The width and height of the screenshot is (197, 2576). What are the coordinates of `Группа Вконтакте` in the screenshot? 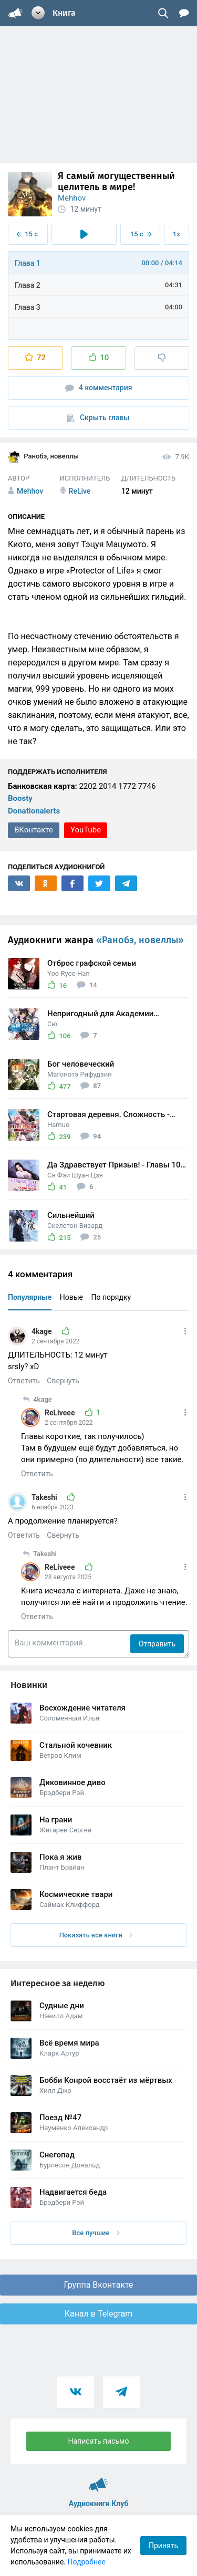 It's located at (98, 2285).